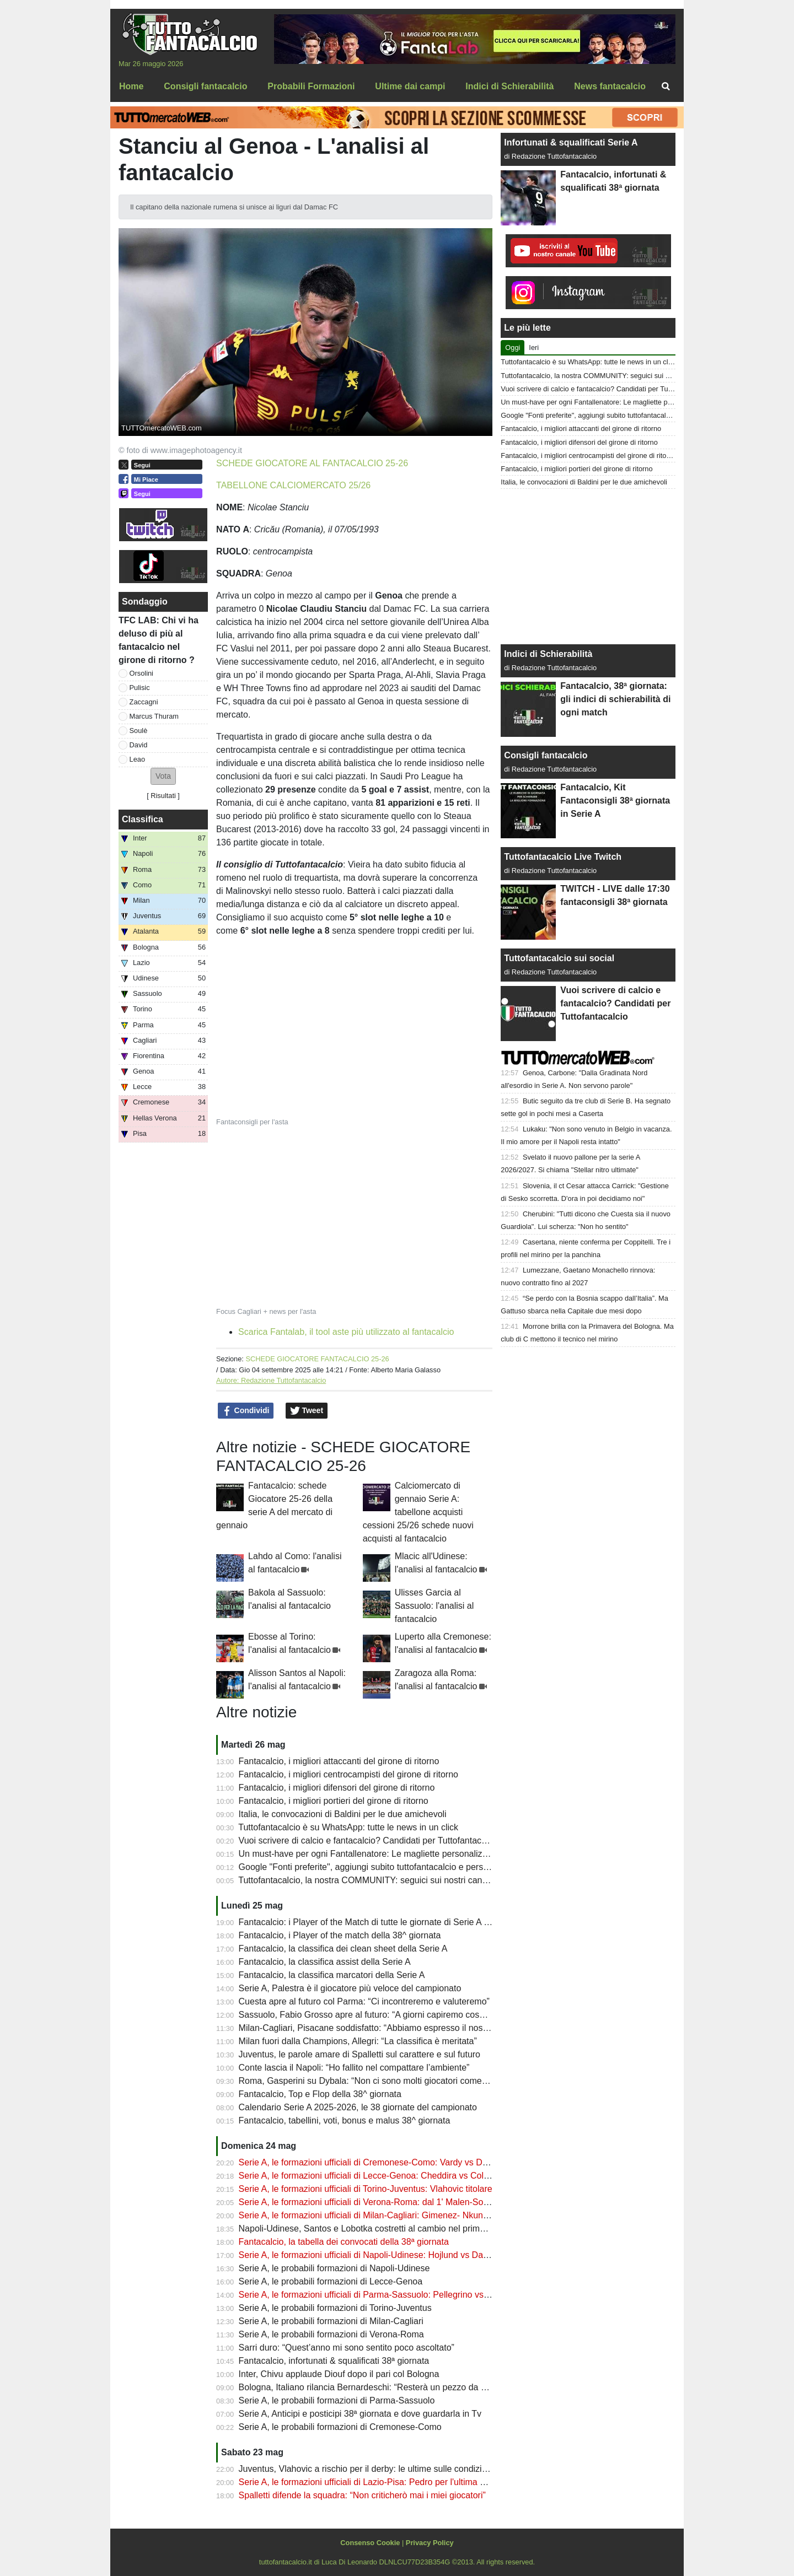 Image resolution: width=794 pixels, height=2576 pixels. Describe the element at coordinates (382, 1922) in the screenshot. I see `Fantacalcio: i Player of the Match di tutte le giornate di Serie A 2025-2026` at that location.